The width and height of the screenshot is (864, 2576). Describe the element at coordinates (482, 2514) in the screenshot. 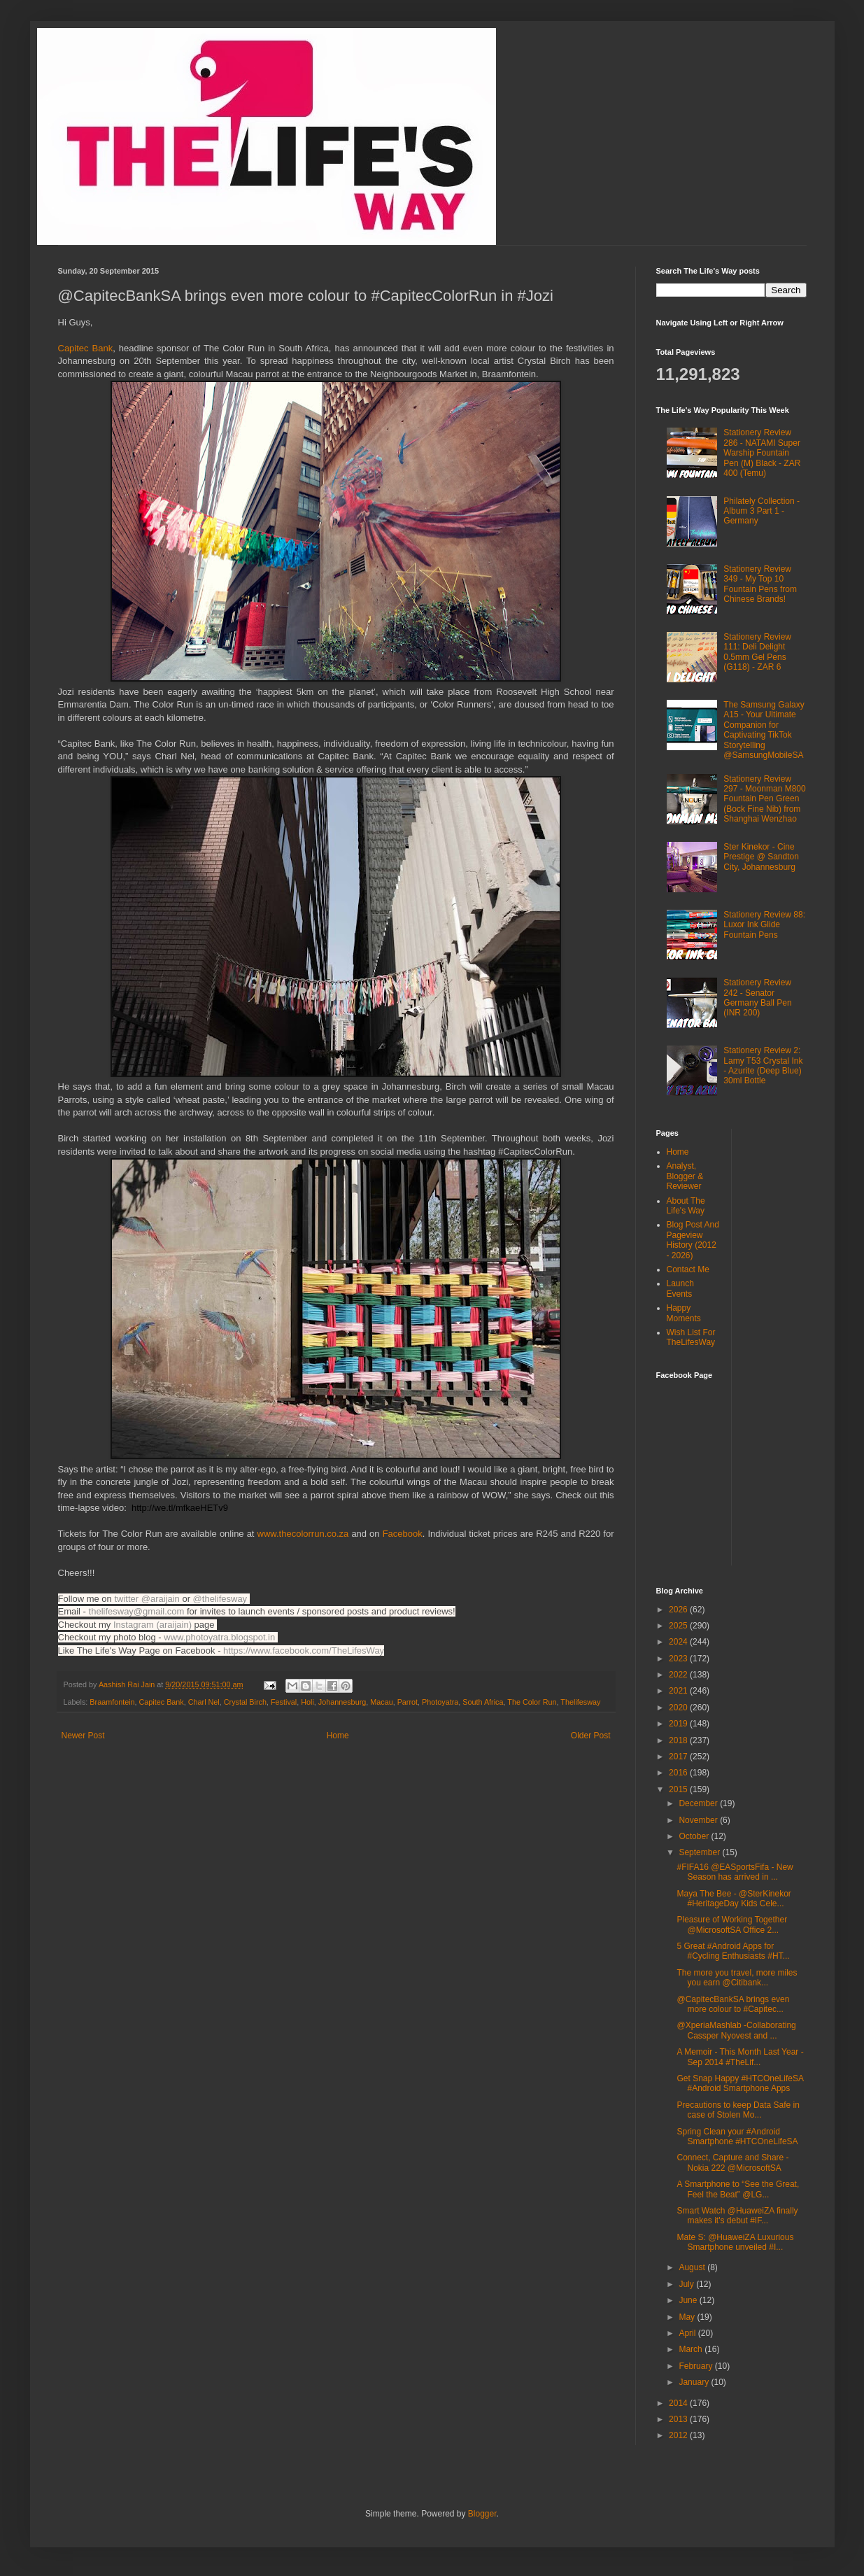

I see `Blogger` at that location.